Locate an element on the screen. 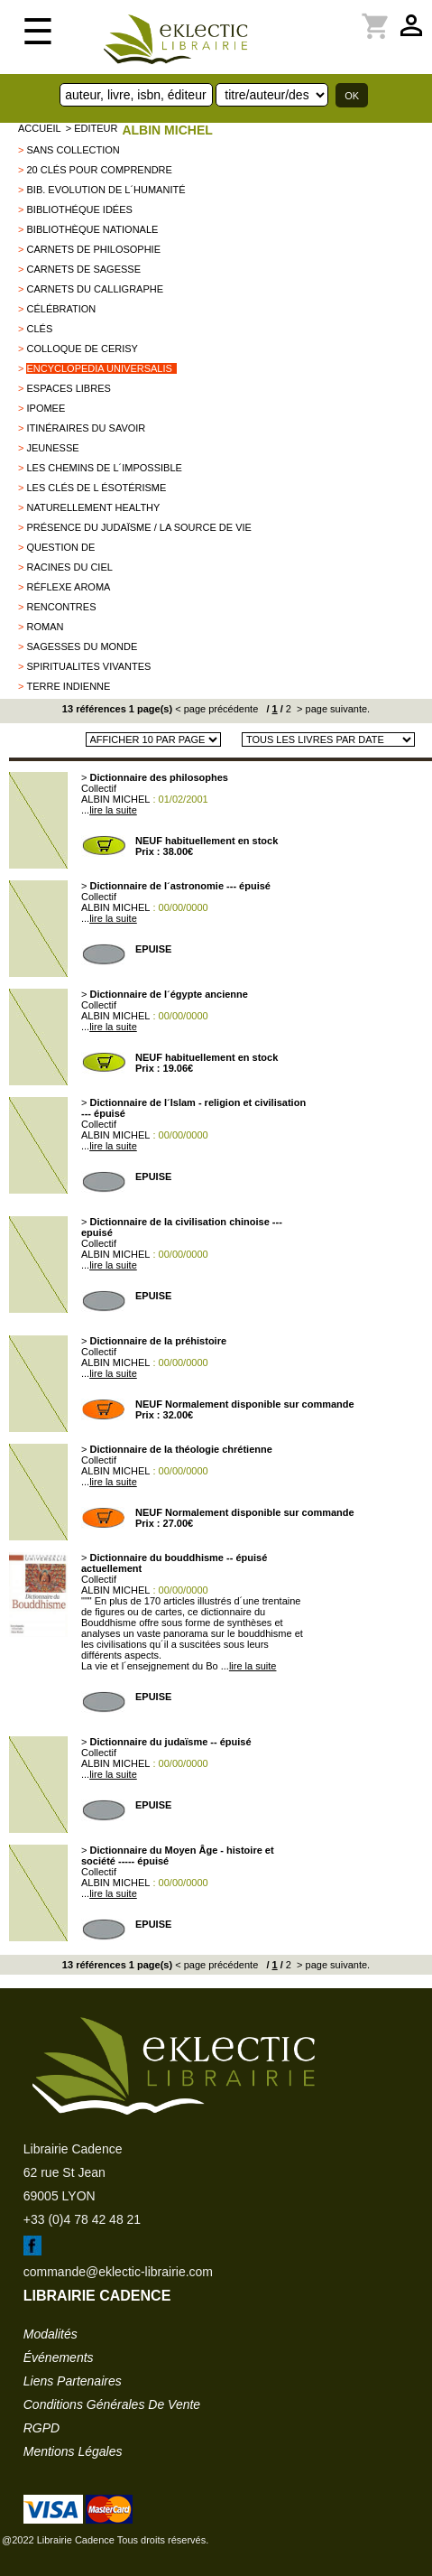  RGPD is located at coordinates (41, 2428).